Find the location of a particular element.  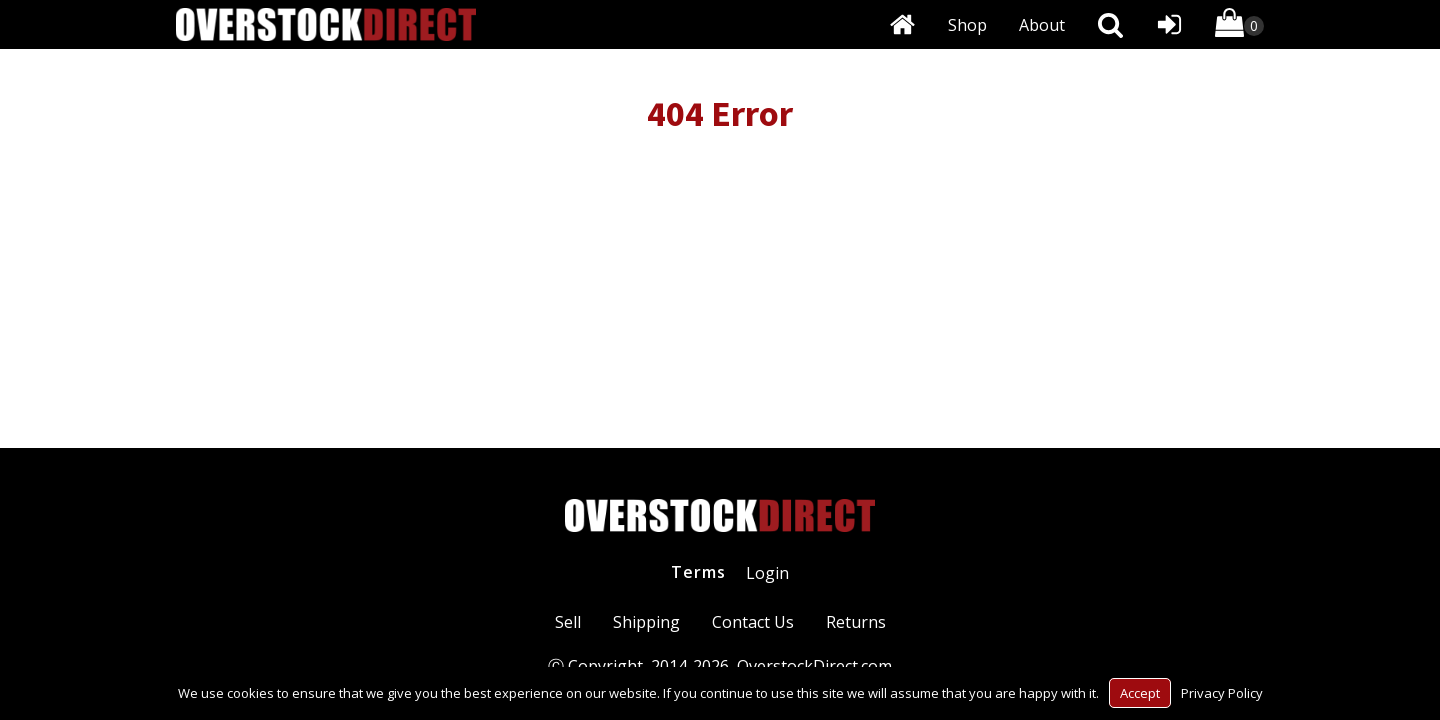

Shipping is located at coordinates (646, 622).